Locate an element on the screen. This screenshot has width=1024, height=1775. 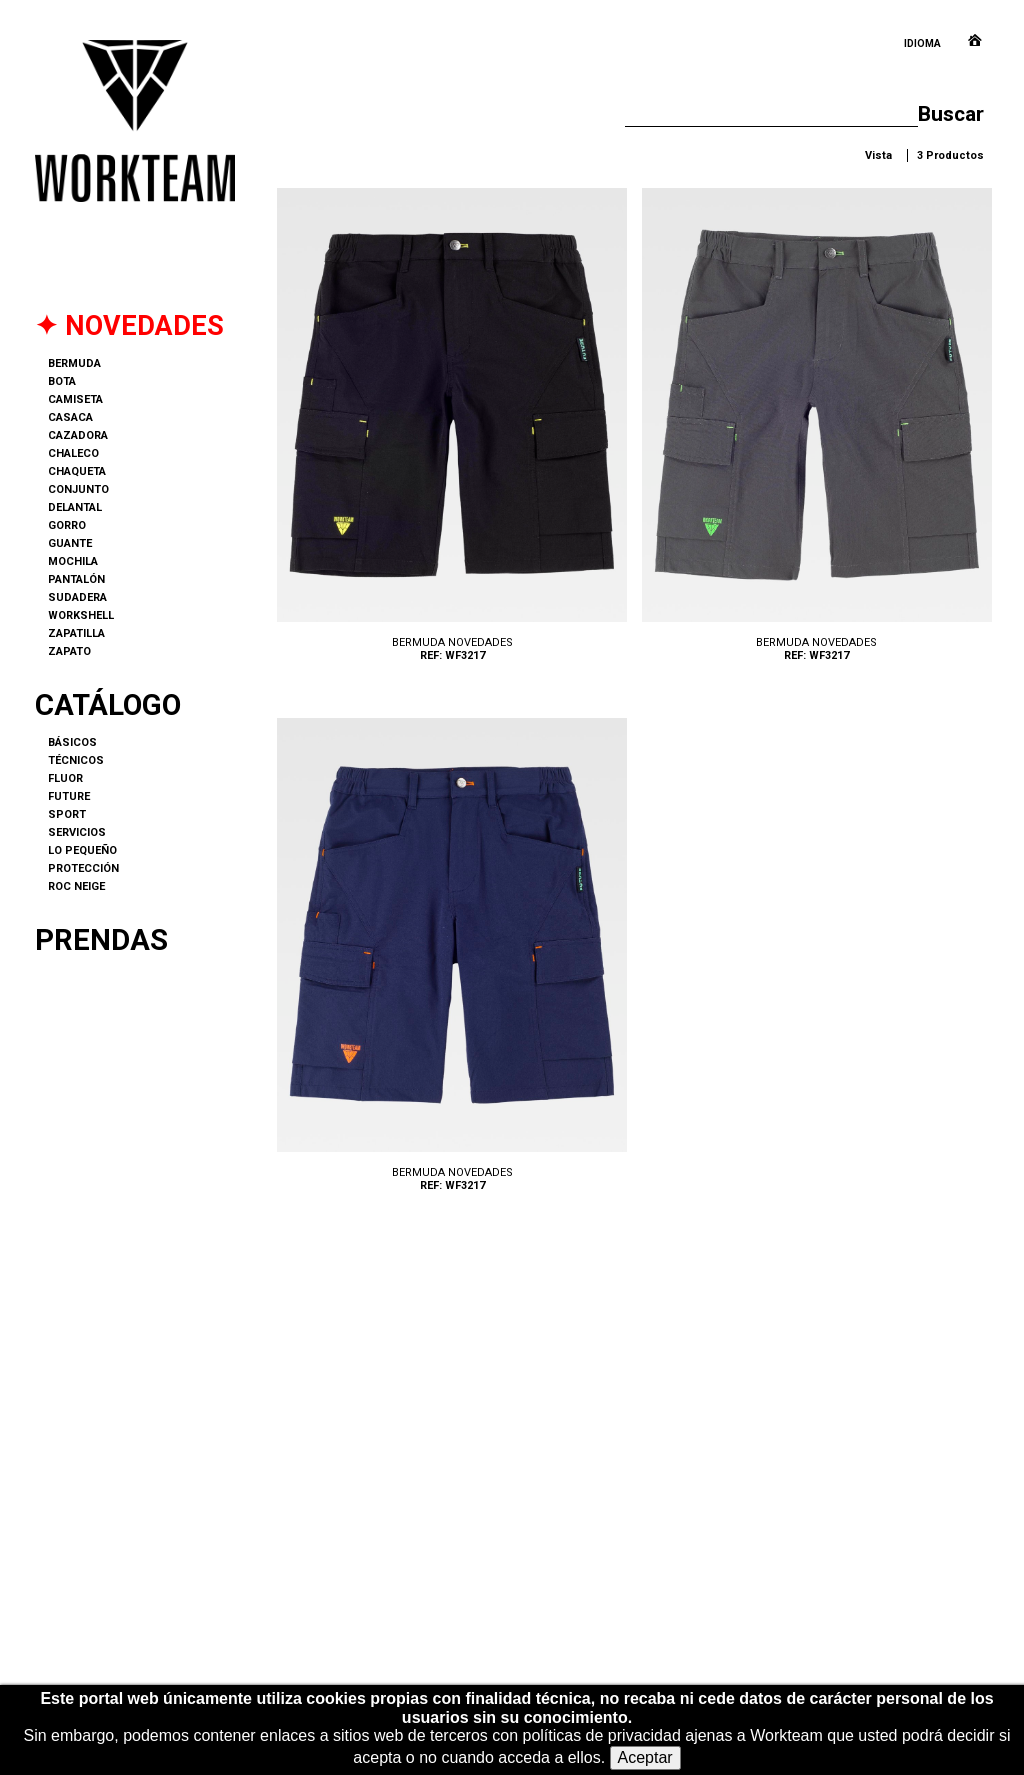
WORKSHELL is located at coordinates (81, 615).